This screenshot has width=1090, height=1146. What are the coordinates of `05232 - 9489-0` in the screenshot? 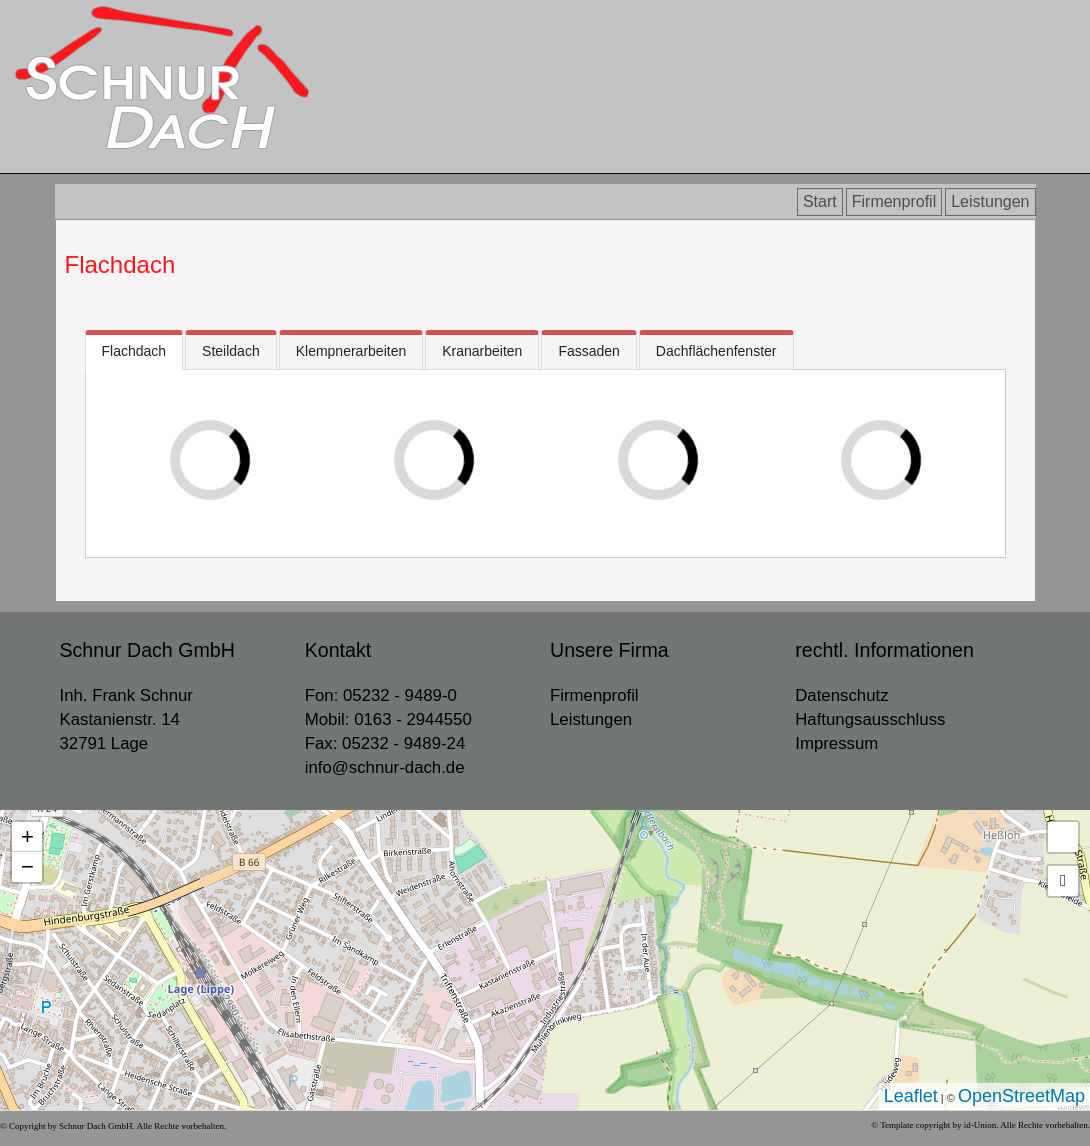 It's located at (400, 695).